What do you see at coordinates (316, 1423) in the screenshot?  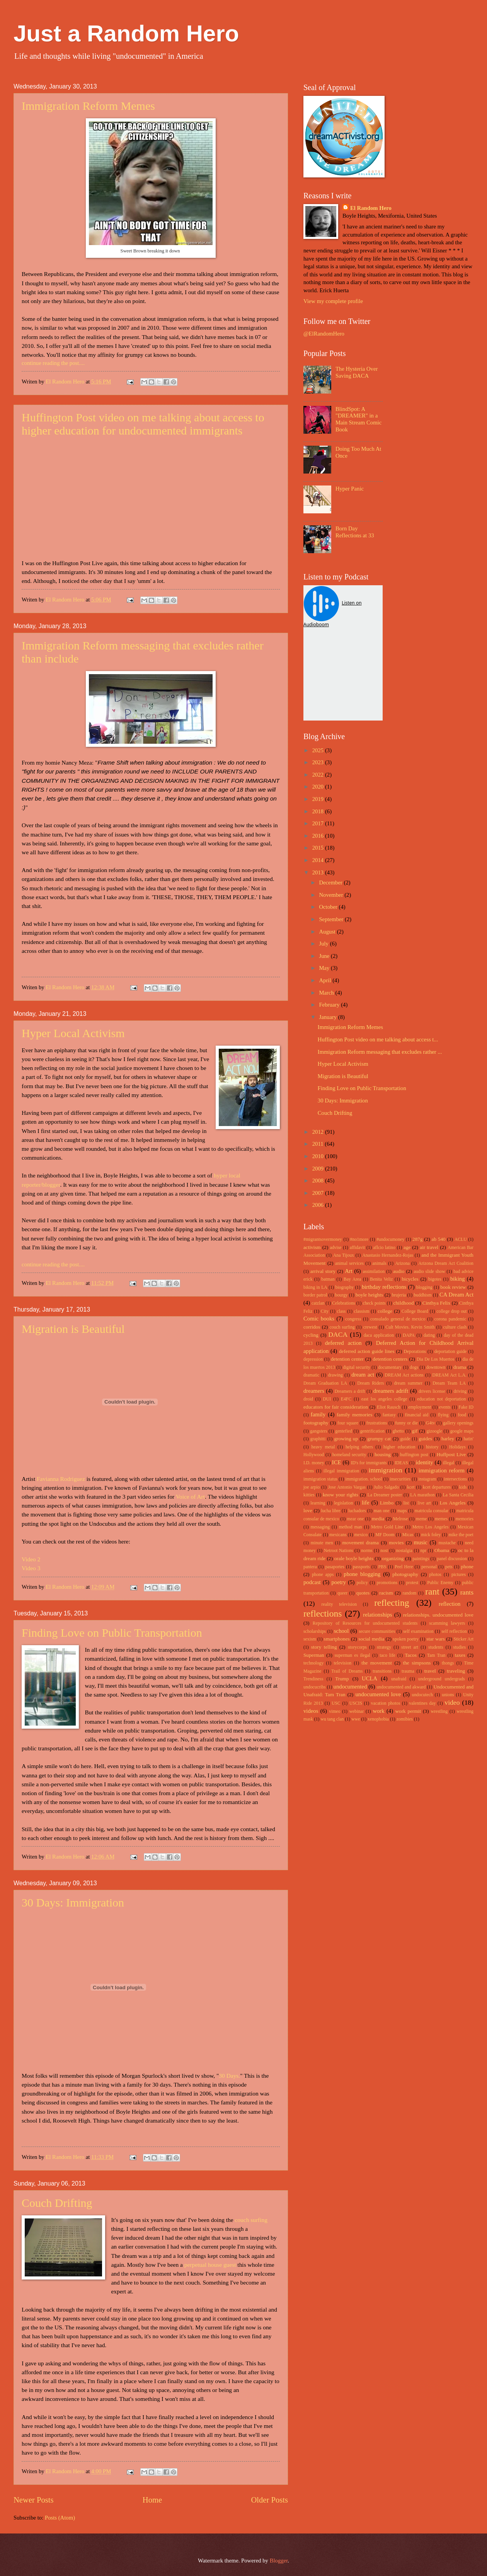 I see `footography` at bounding box center [316, 1423].